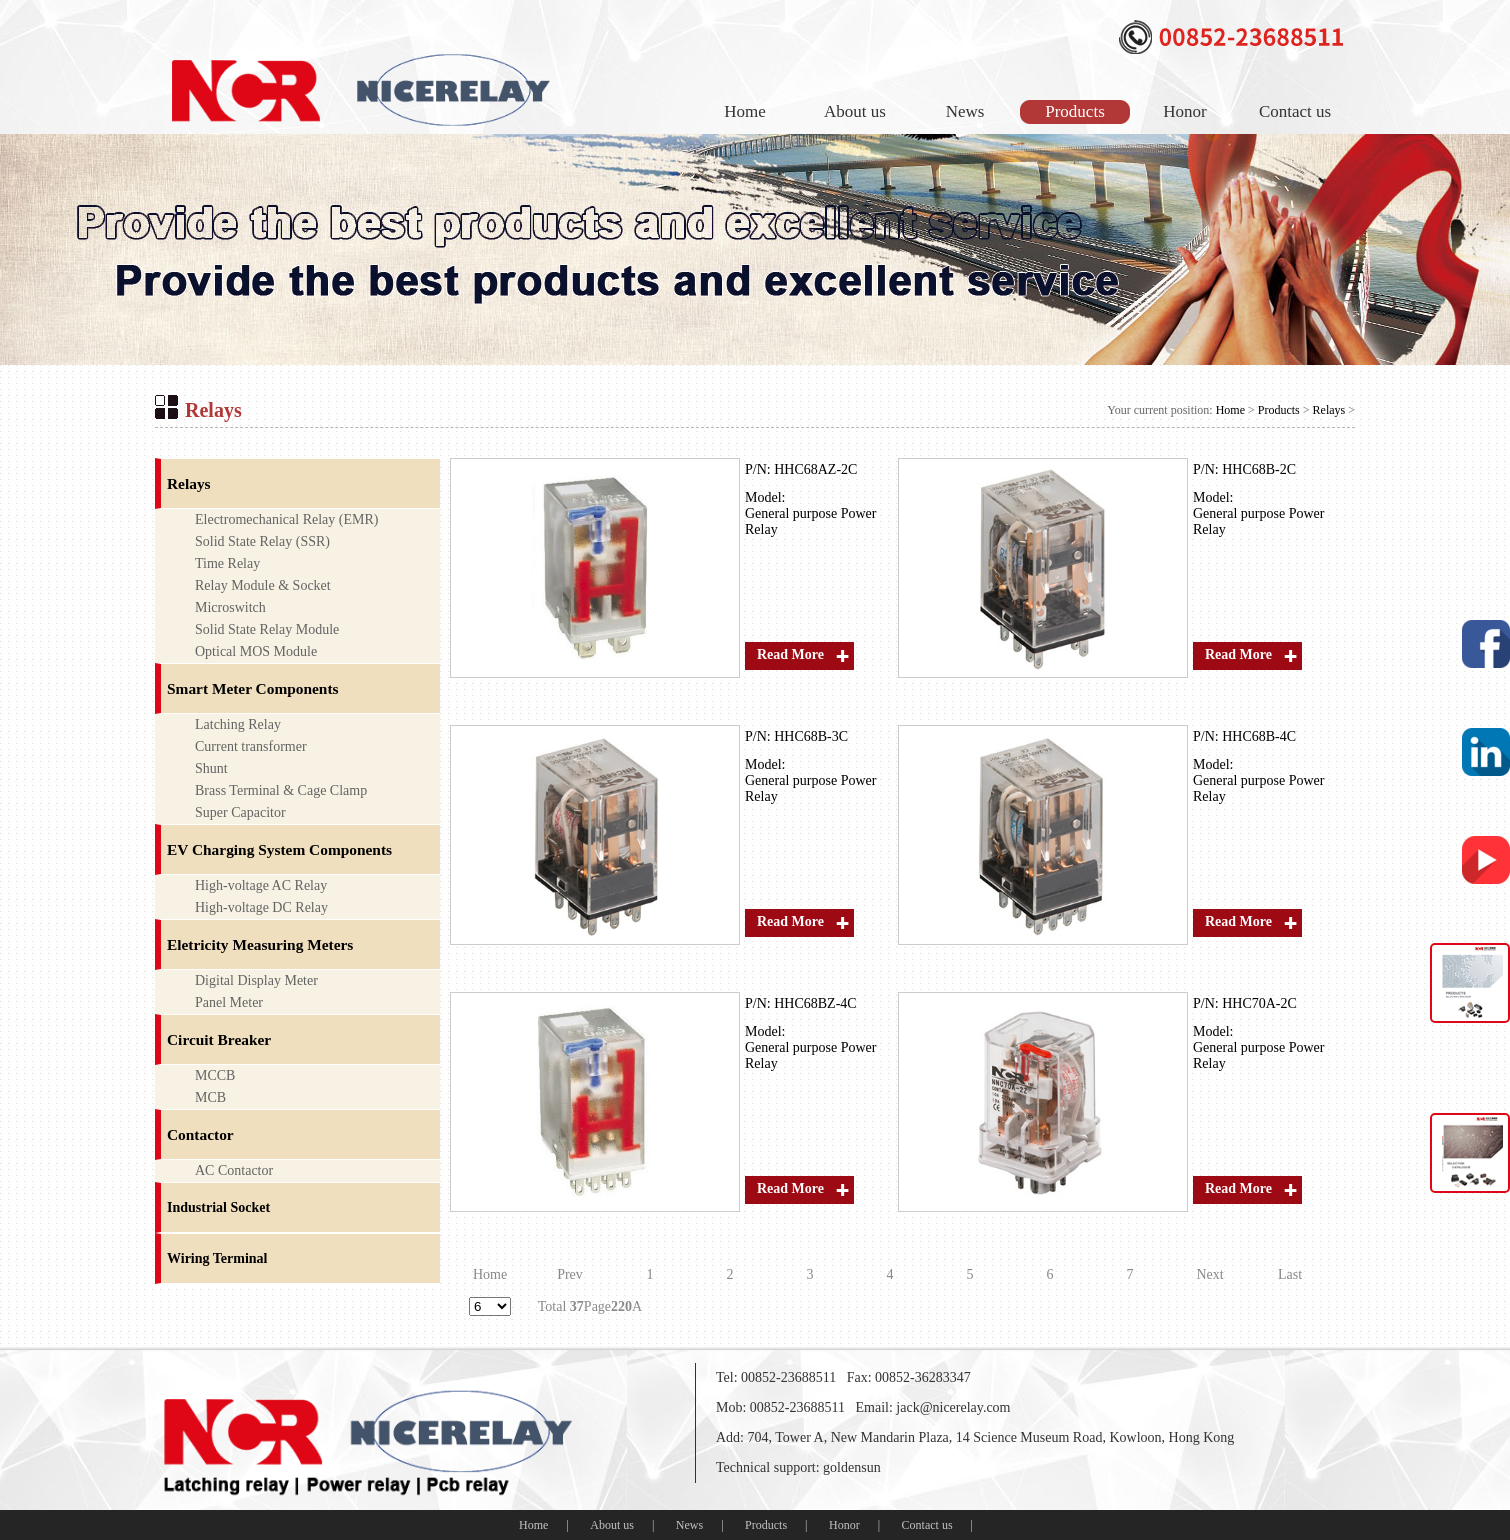 This screenshot has width=1510, height=1540. Describe the element at coordinates (1295, 111) in the screenshot. I see `Contact us` at that location.